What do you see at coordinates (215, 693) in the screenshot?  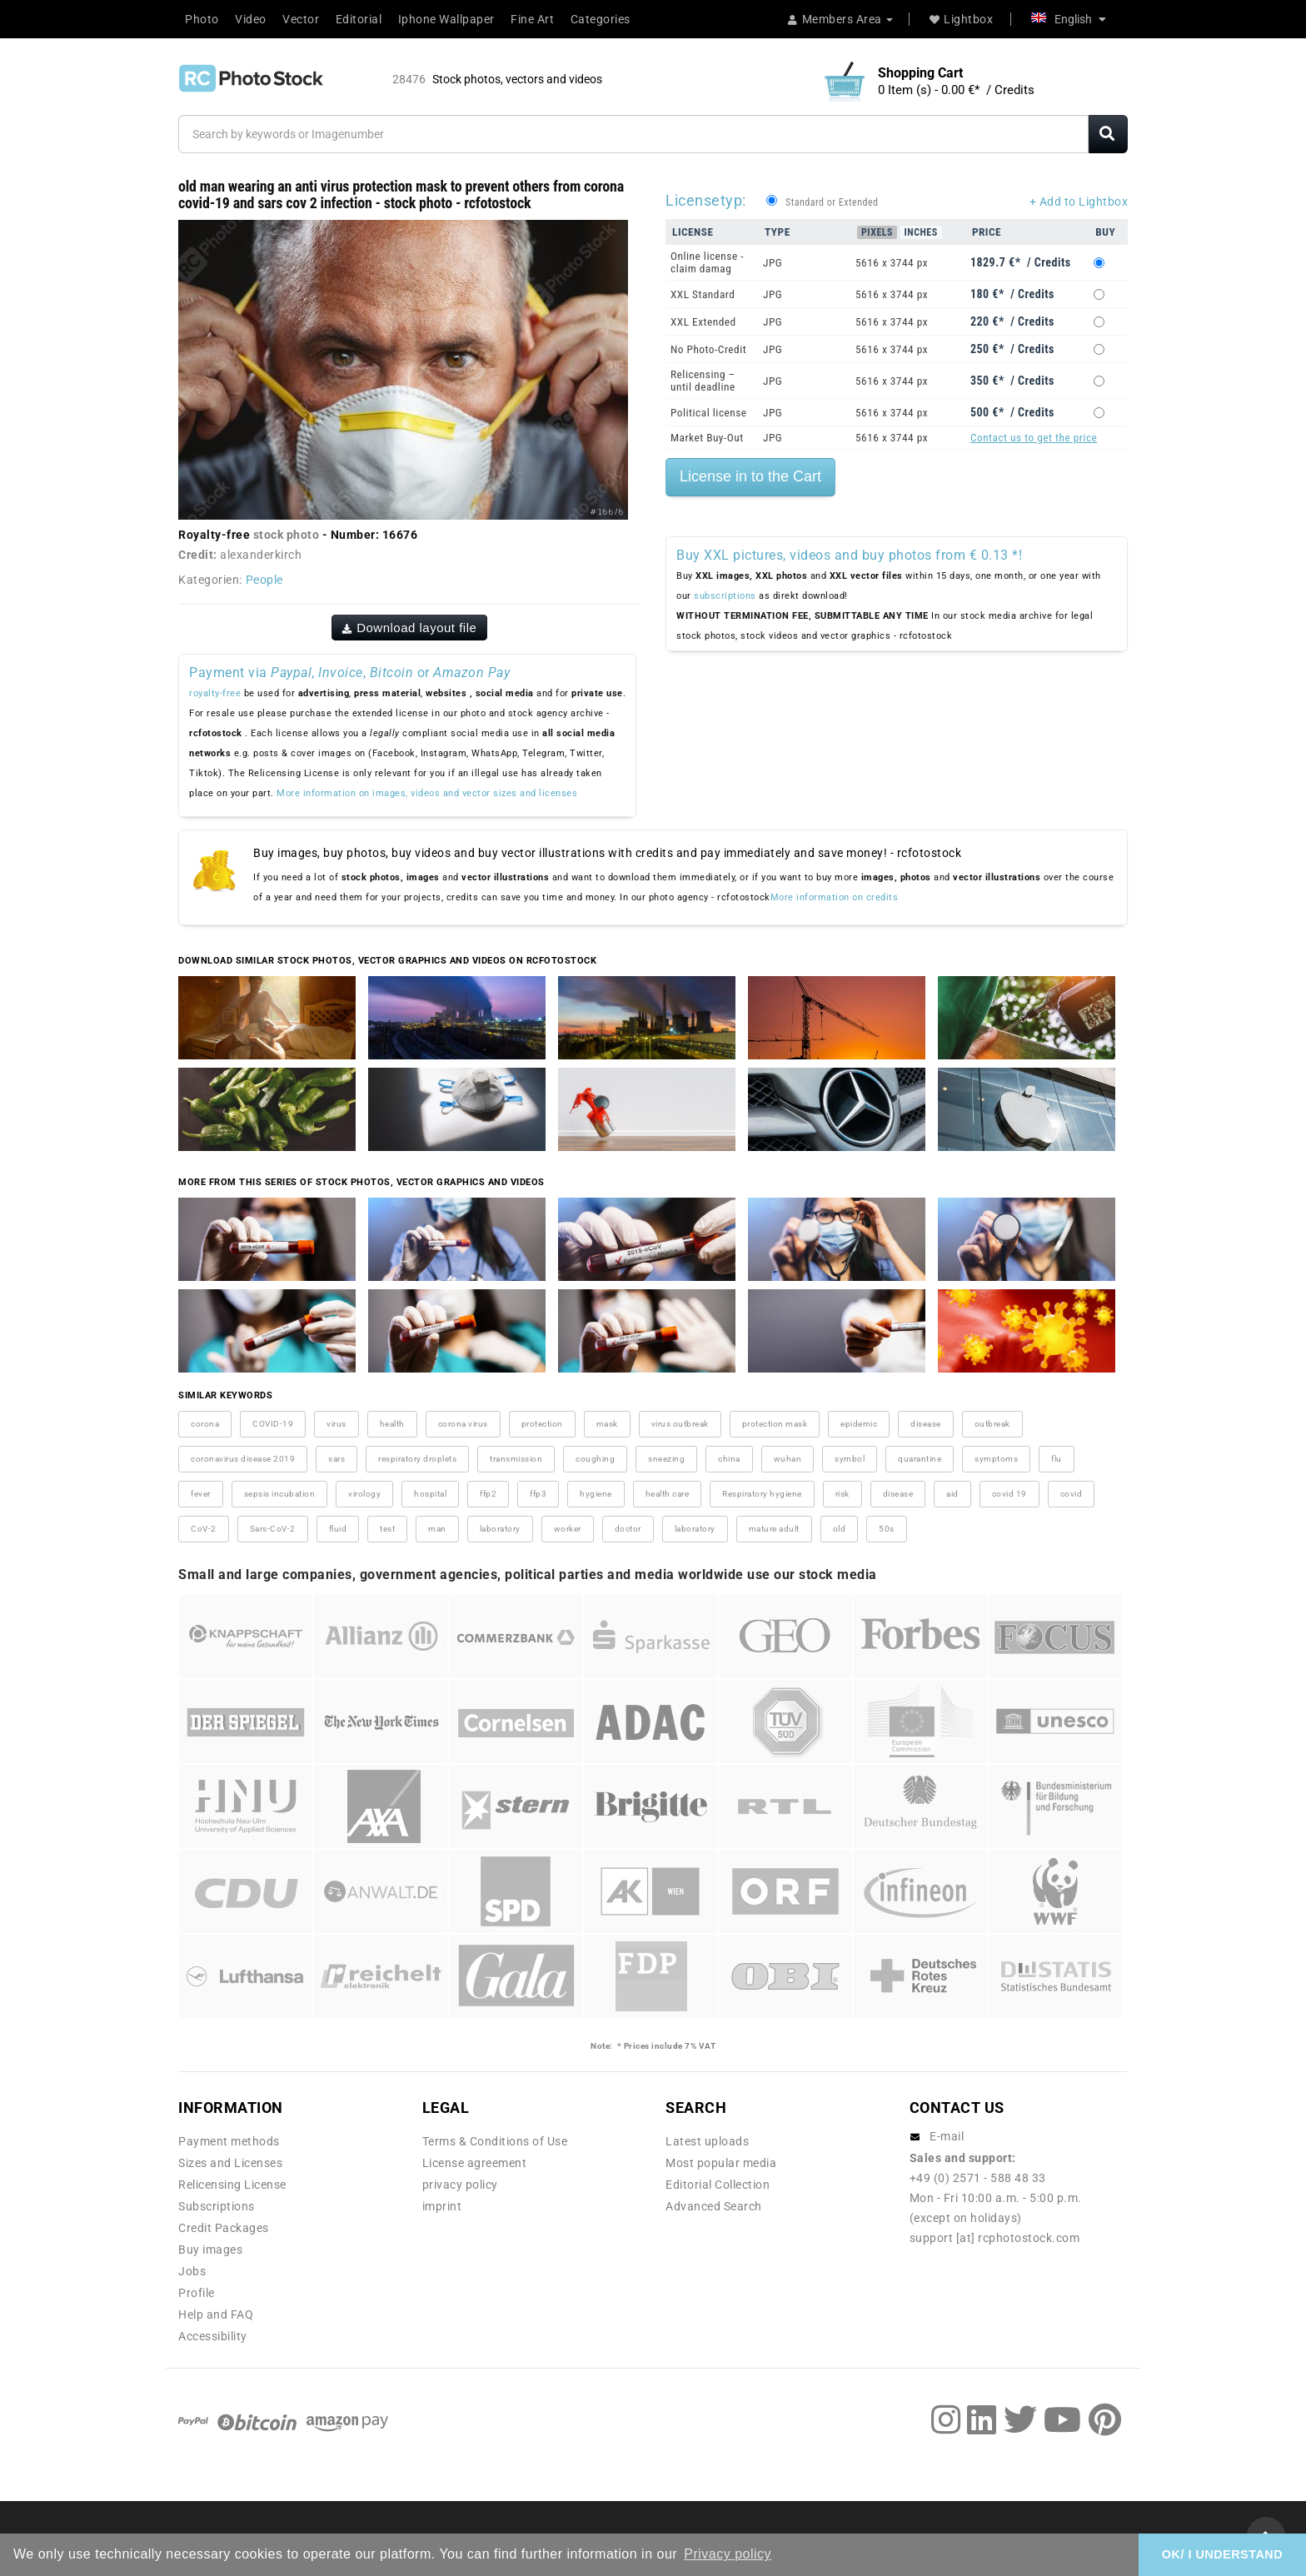 I see `royalty-free` at bounding box center [215, 693].